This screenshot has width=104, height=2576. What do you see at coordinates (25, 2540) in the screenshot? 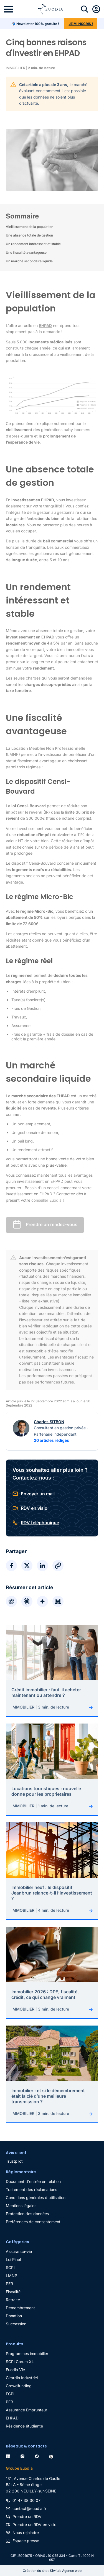
I see `Espace presse` at bounding box center [25, 2540].